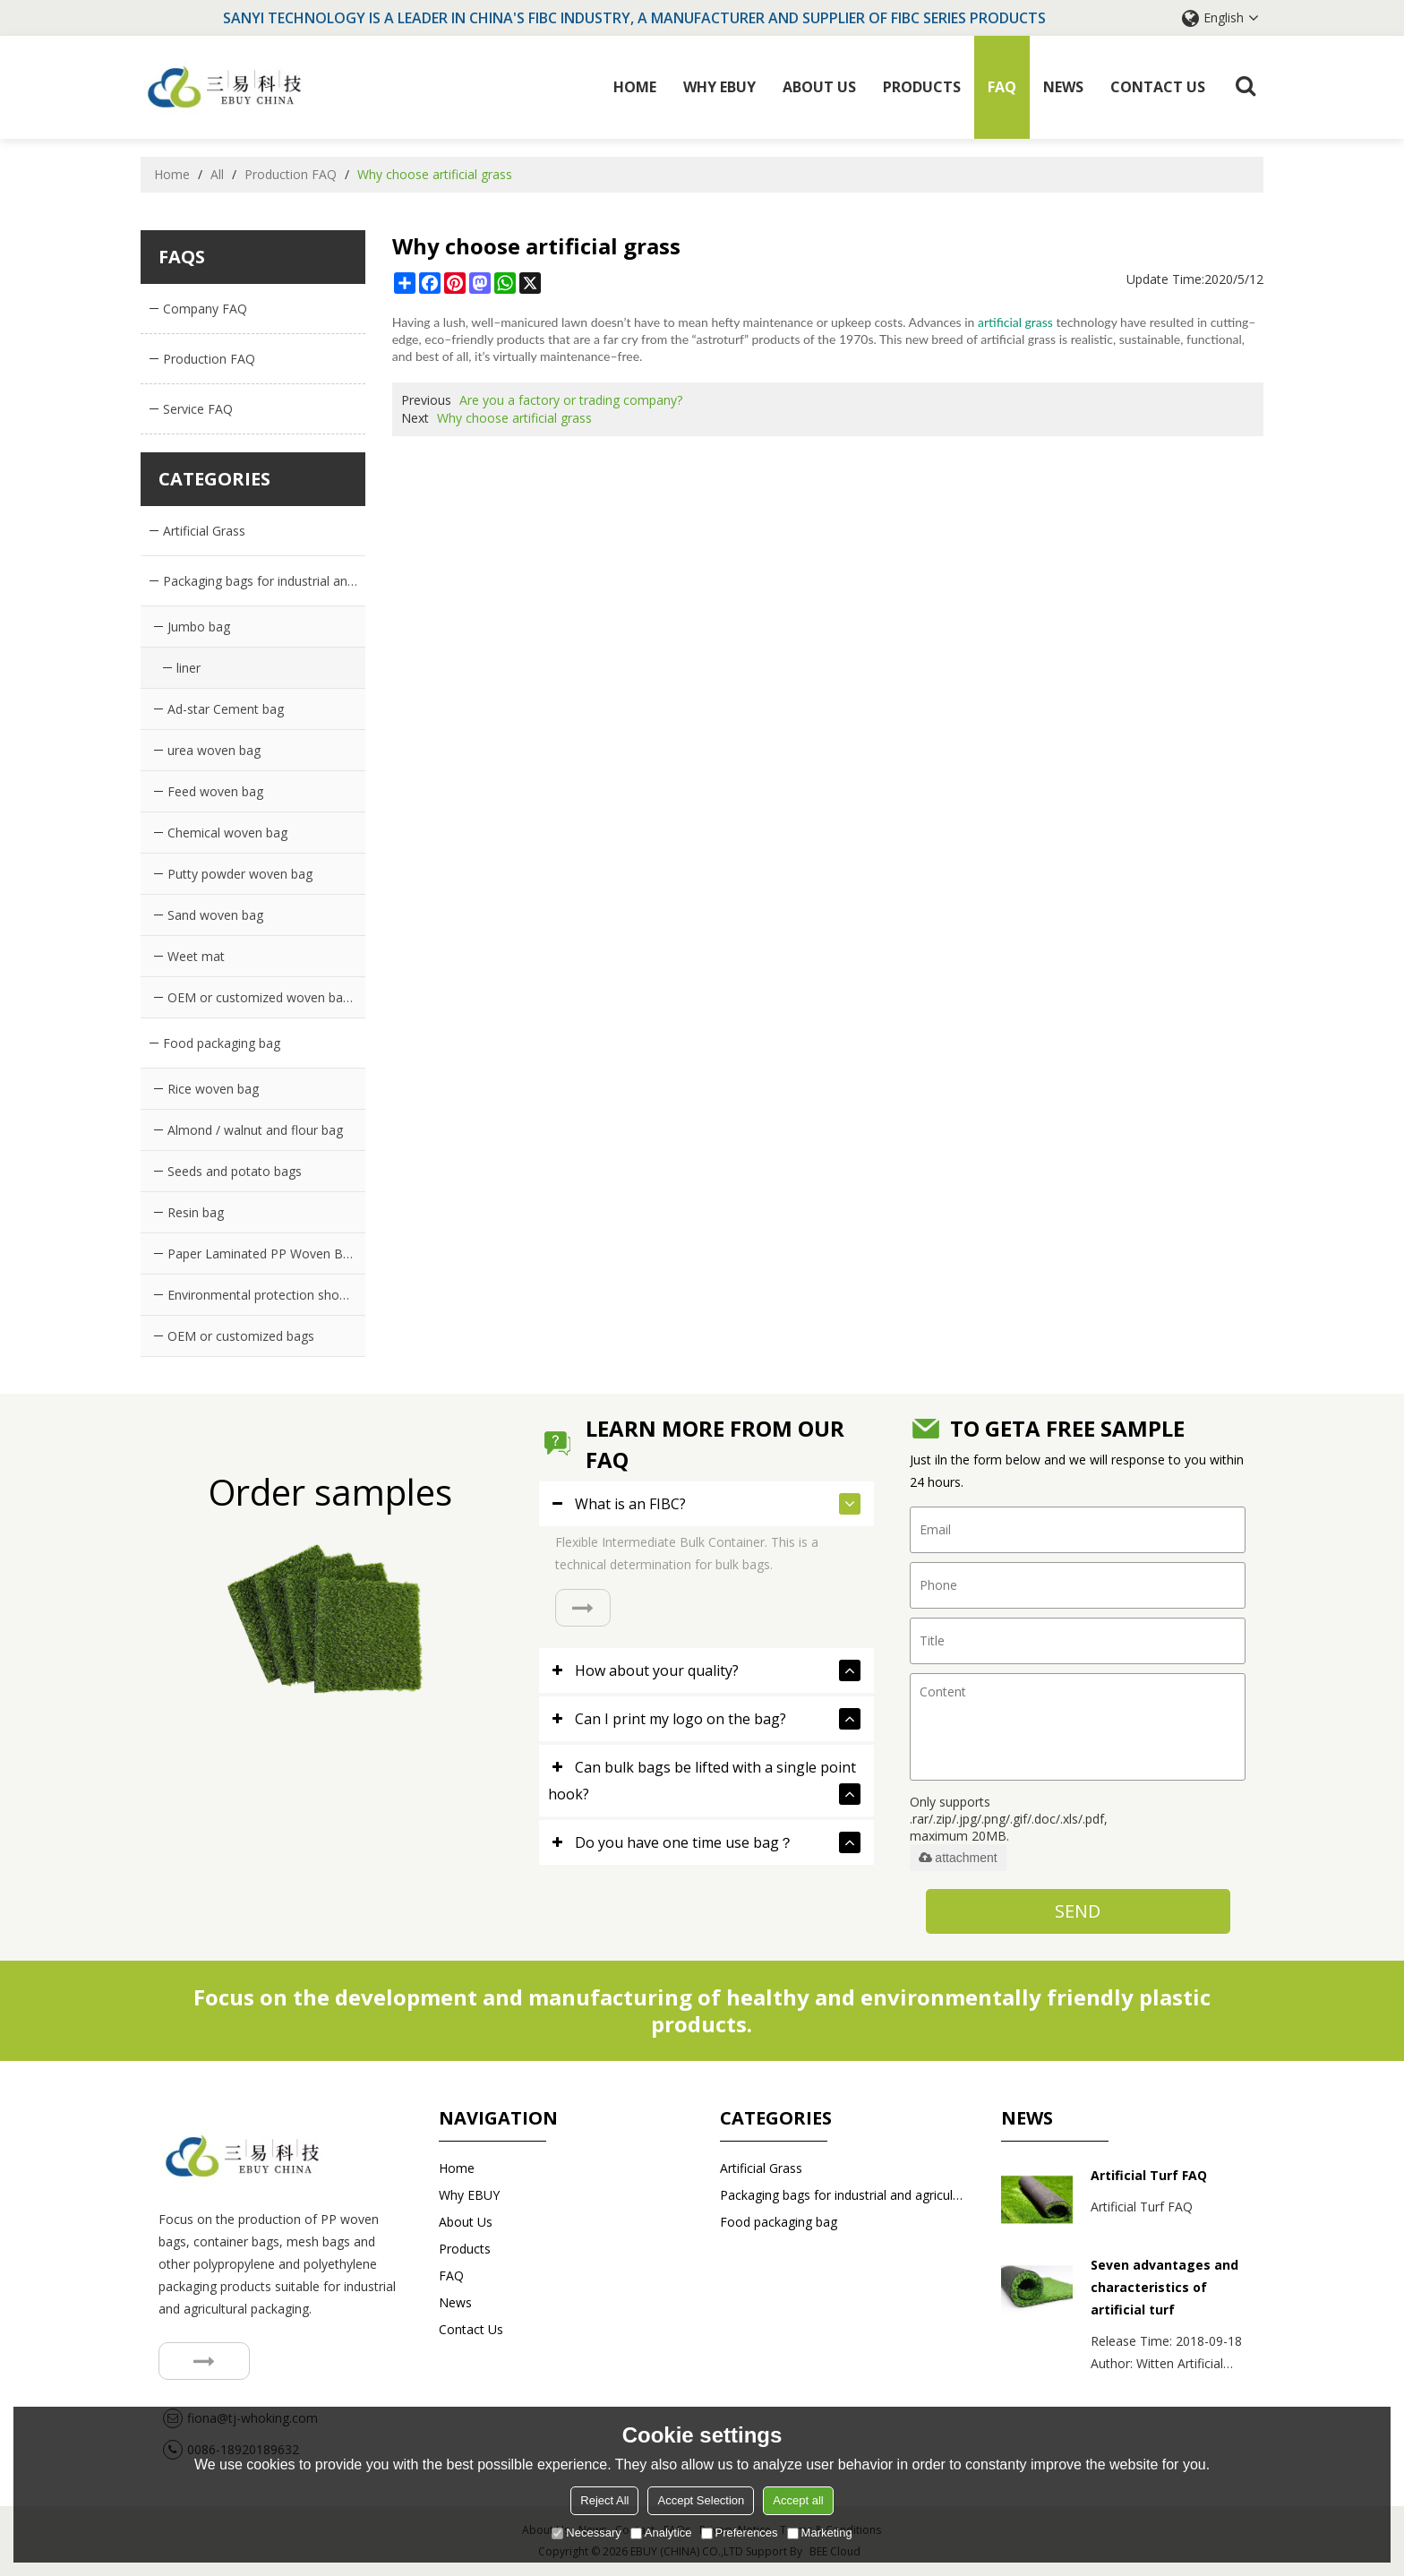 The height and width of the screenshot is (2576, 1404). I want to click on Analytice, so click(661, 2532).